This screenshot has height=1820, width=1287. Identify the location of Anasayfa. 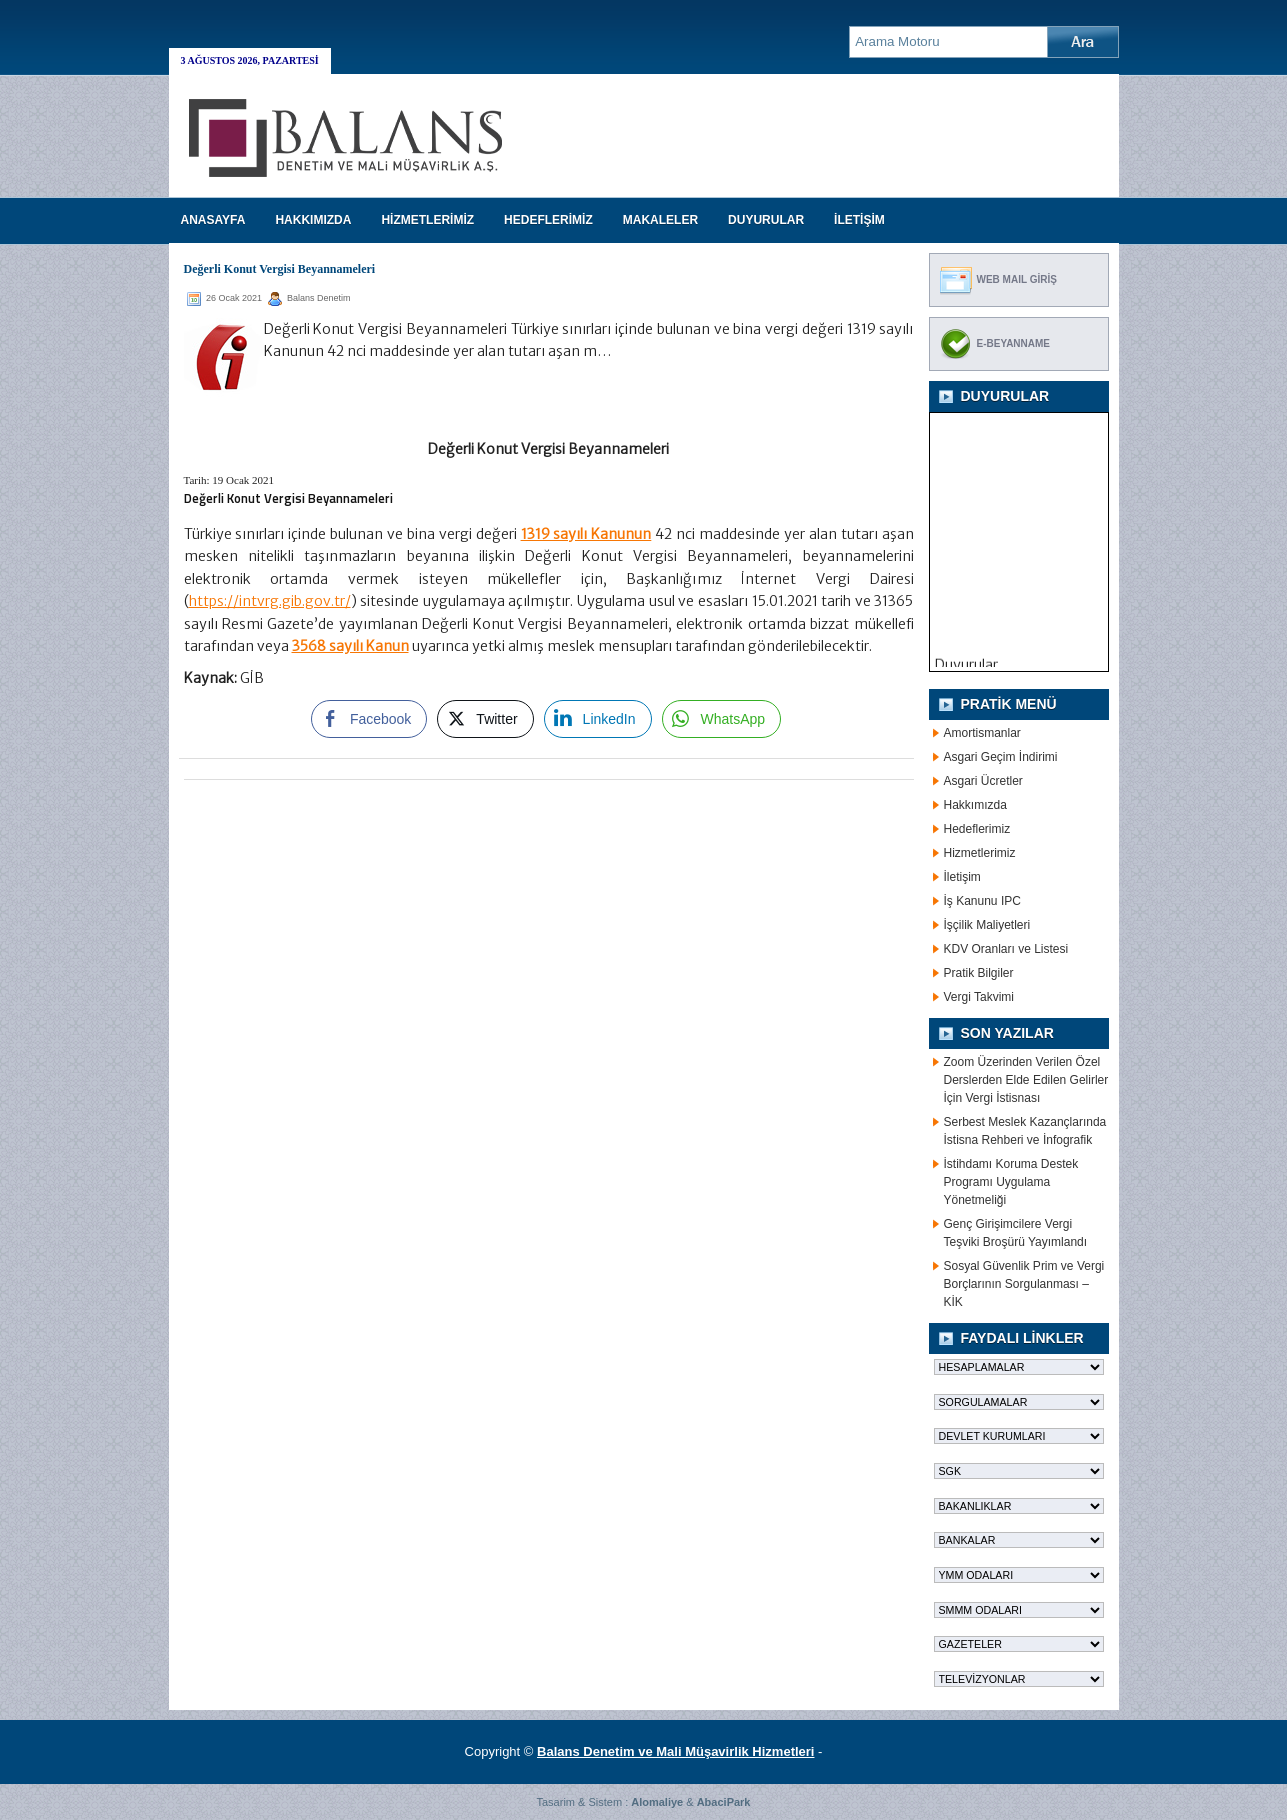
(213, 220).